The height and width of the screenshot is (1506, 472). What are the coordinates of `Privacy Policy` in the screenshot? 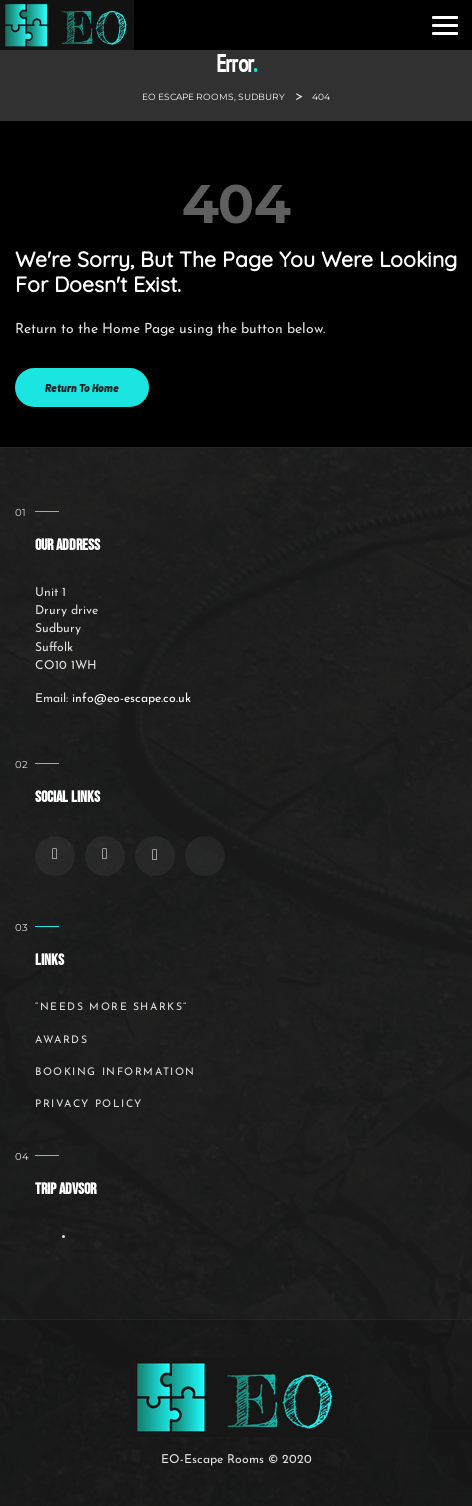 It's located at (89, 1104).